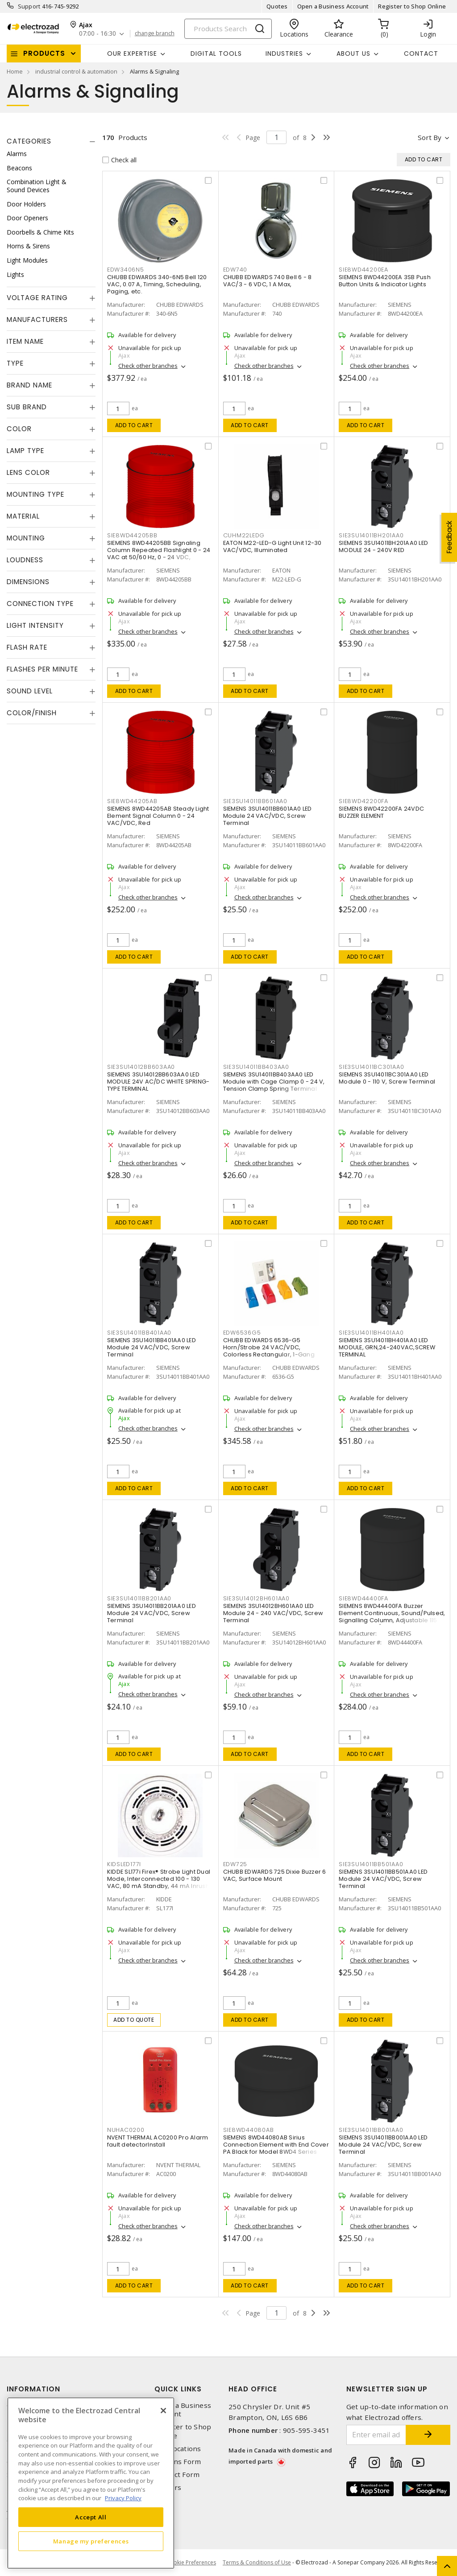 The height and width of the screenshot is (2576, 457). Describe the element at coordinates (157, 284) in the screenshot. I see `CHUBB EDWARDS 340-6N5 Bell 120 VAC, 0.07 A, Timing, Scheduling, Paging, etc.` at that location.